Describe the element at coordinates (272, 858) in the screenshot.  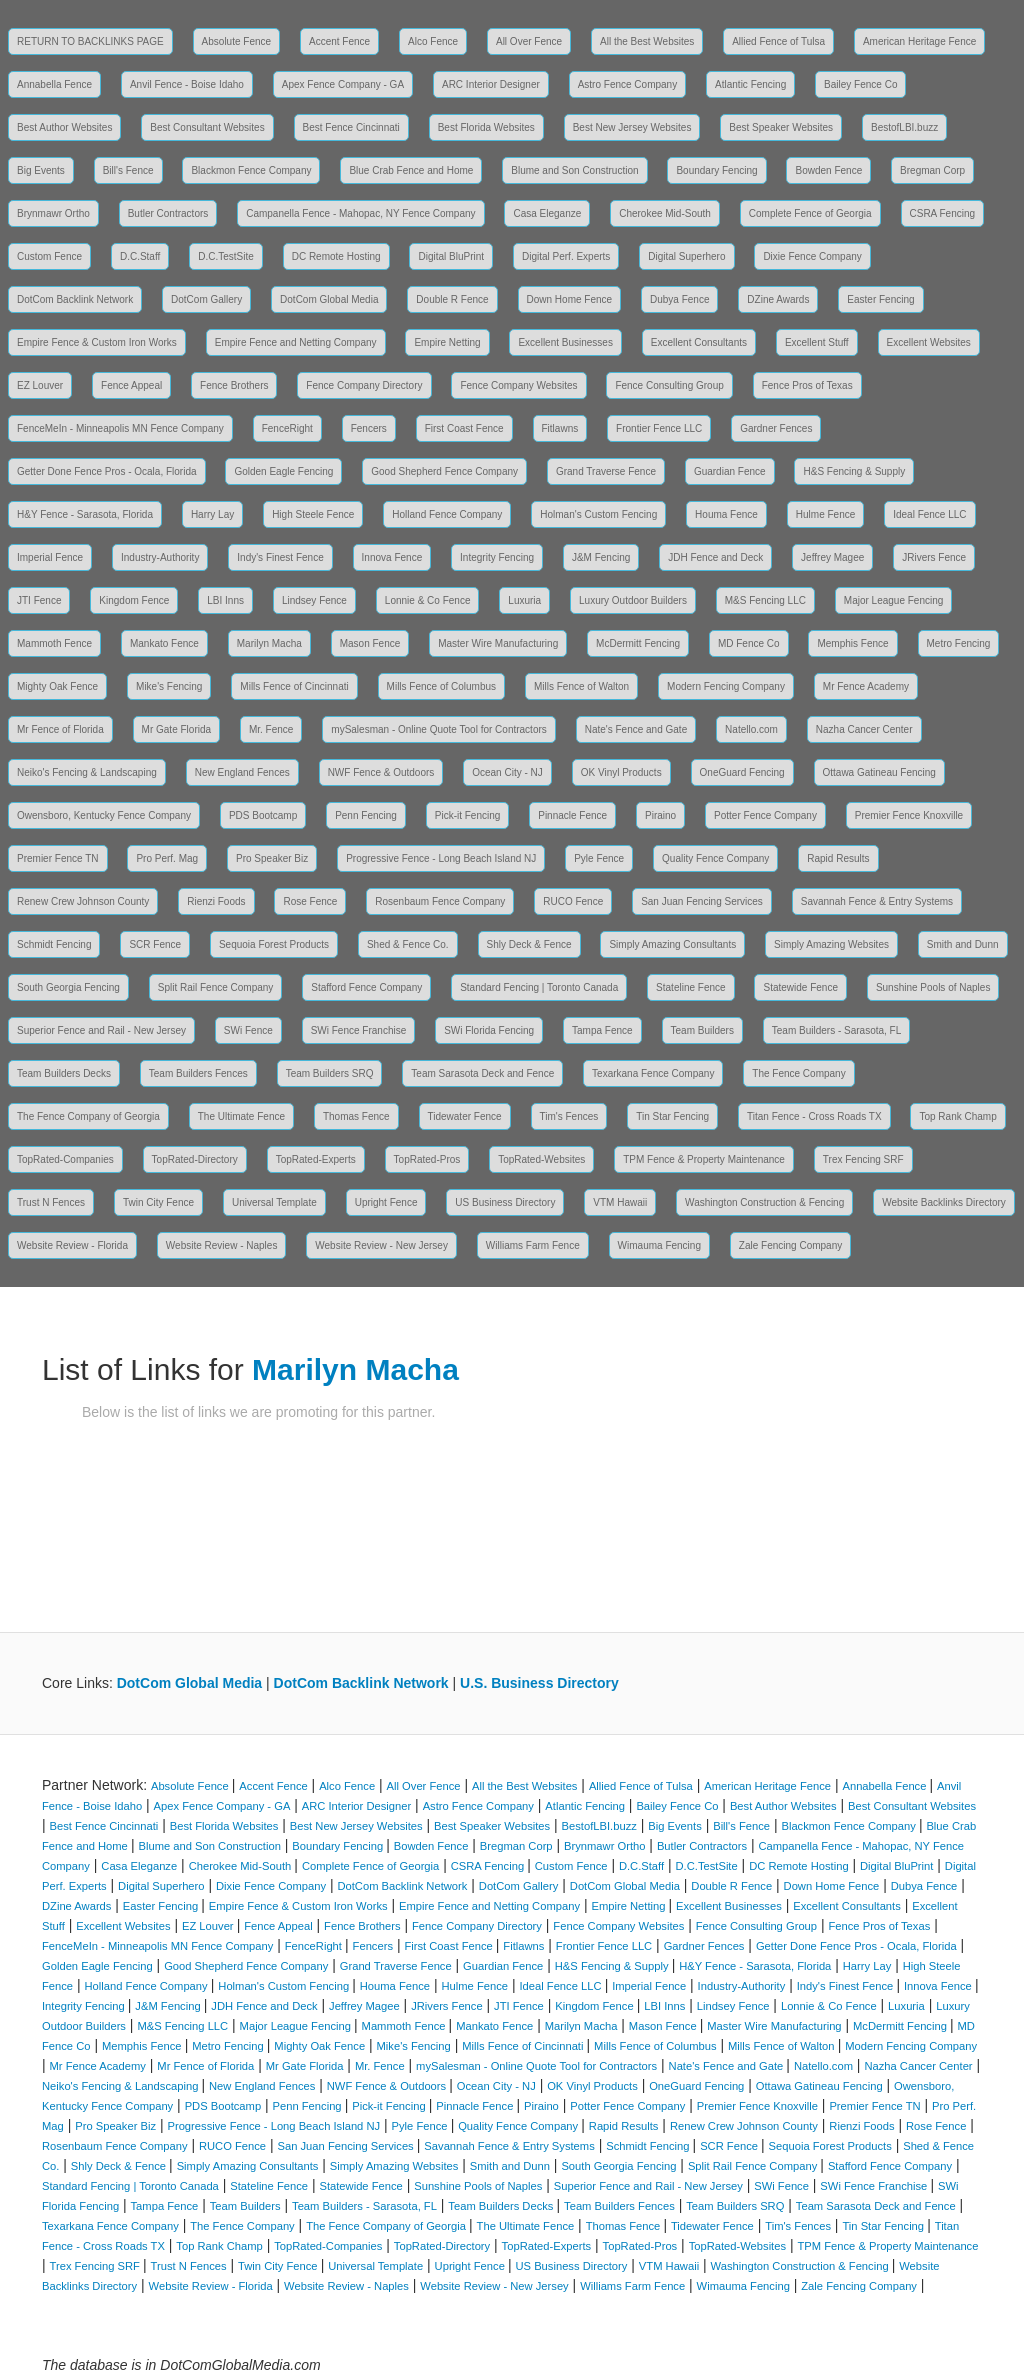
I see `Pro Speaker Biz` at that location.